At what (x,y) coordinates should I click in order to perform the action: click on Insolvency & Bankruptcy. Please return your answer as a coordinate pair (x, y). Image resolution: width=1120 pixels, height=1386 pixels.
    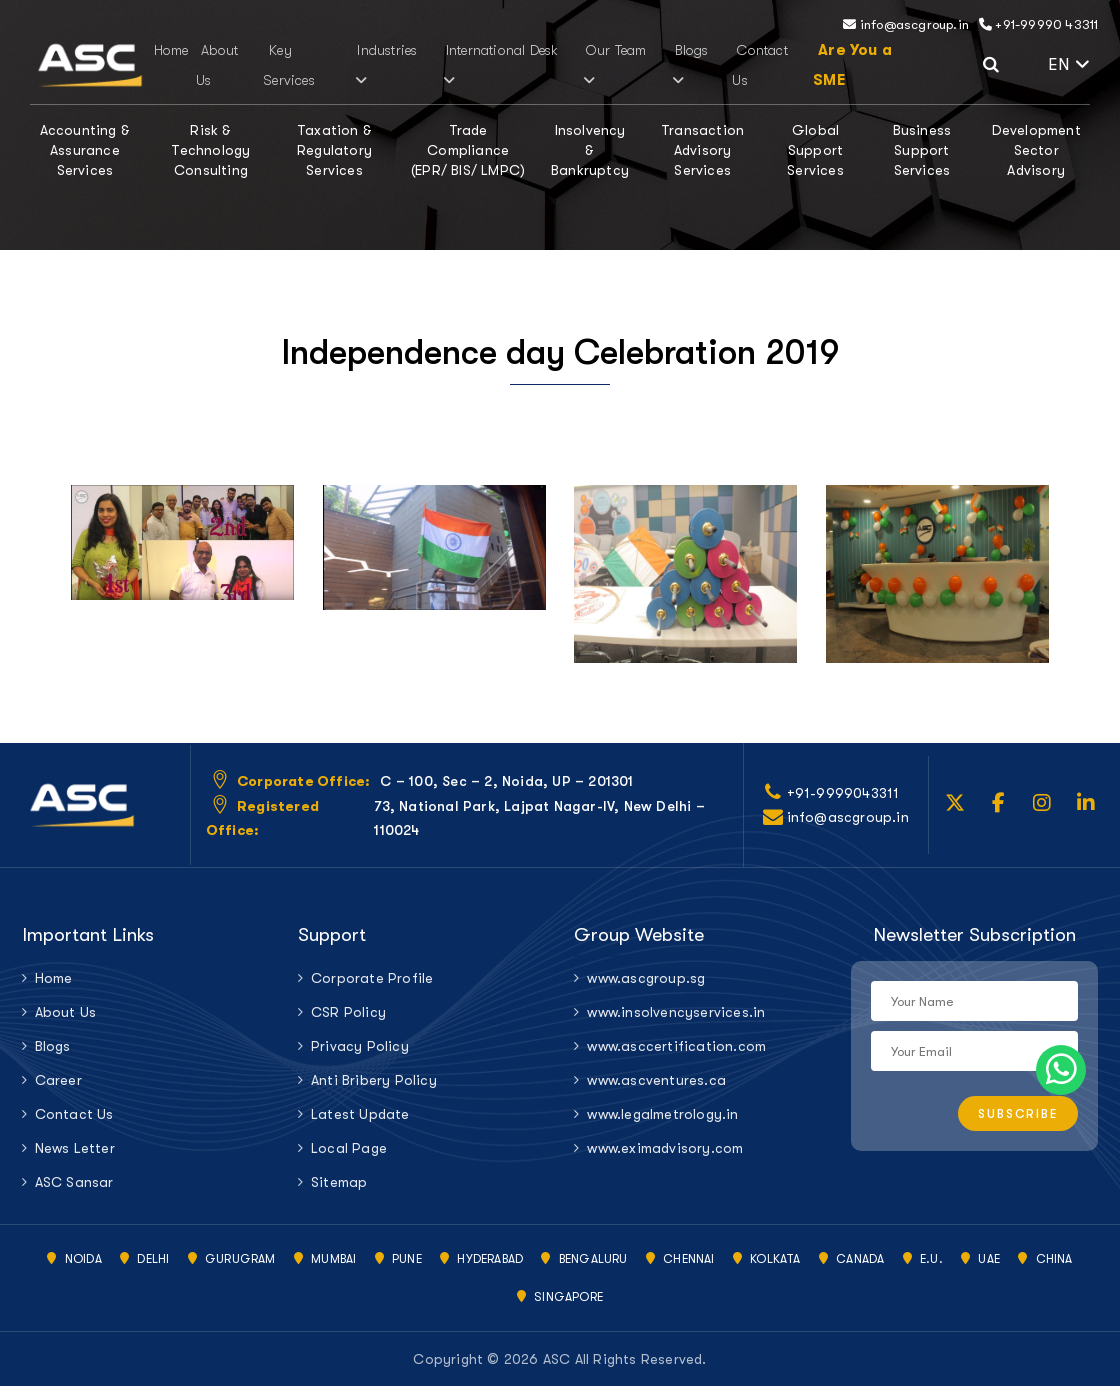
    Looking at the image, I should click on (590, 150).